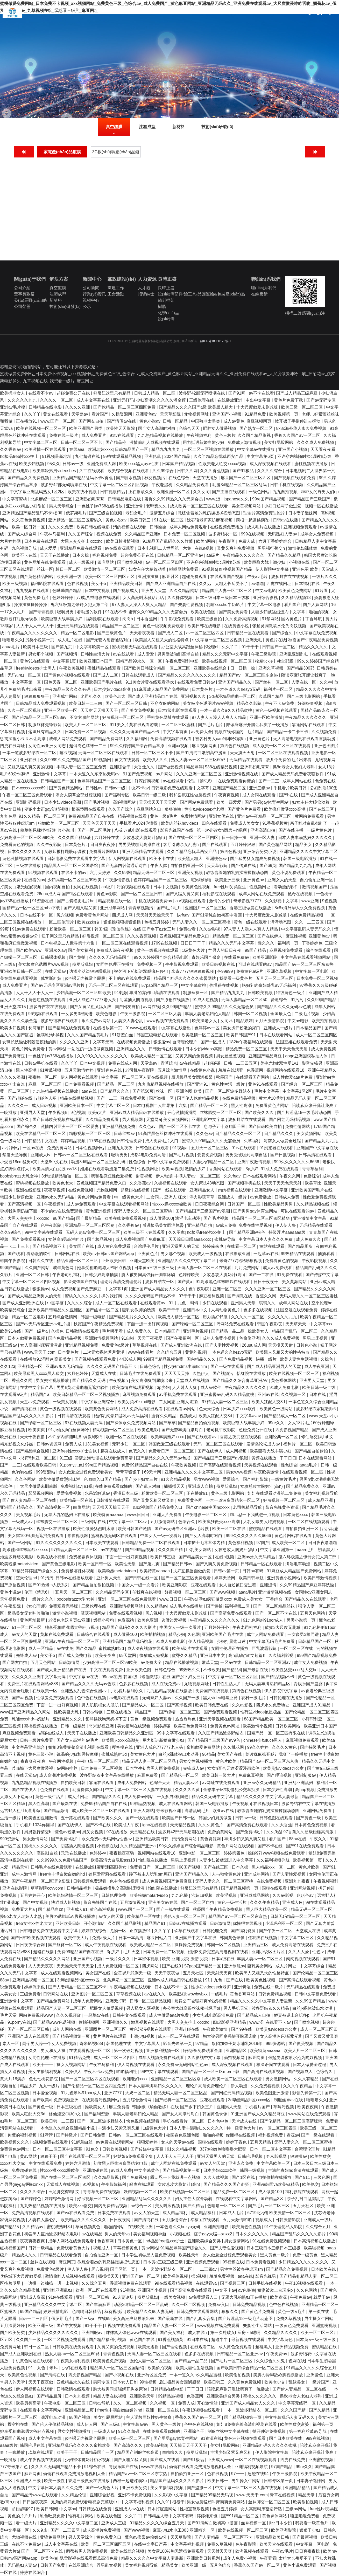 Image resolution: width=339 pixels, height=2576 pixels. I want to click on 韩国伦理在线, so click(119, 2043).